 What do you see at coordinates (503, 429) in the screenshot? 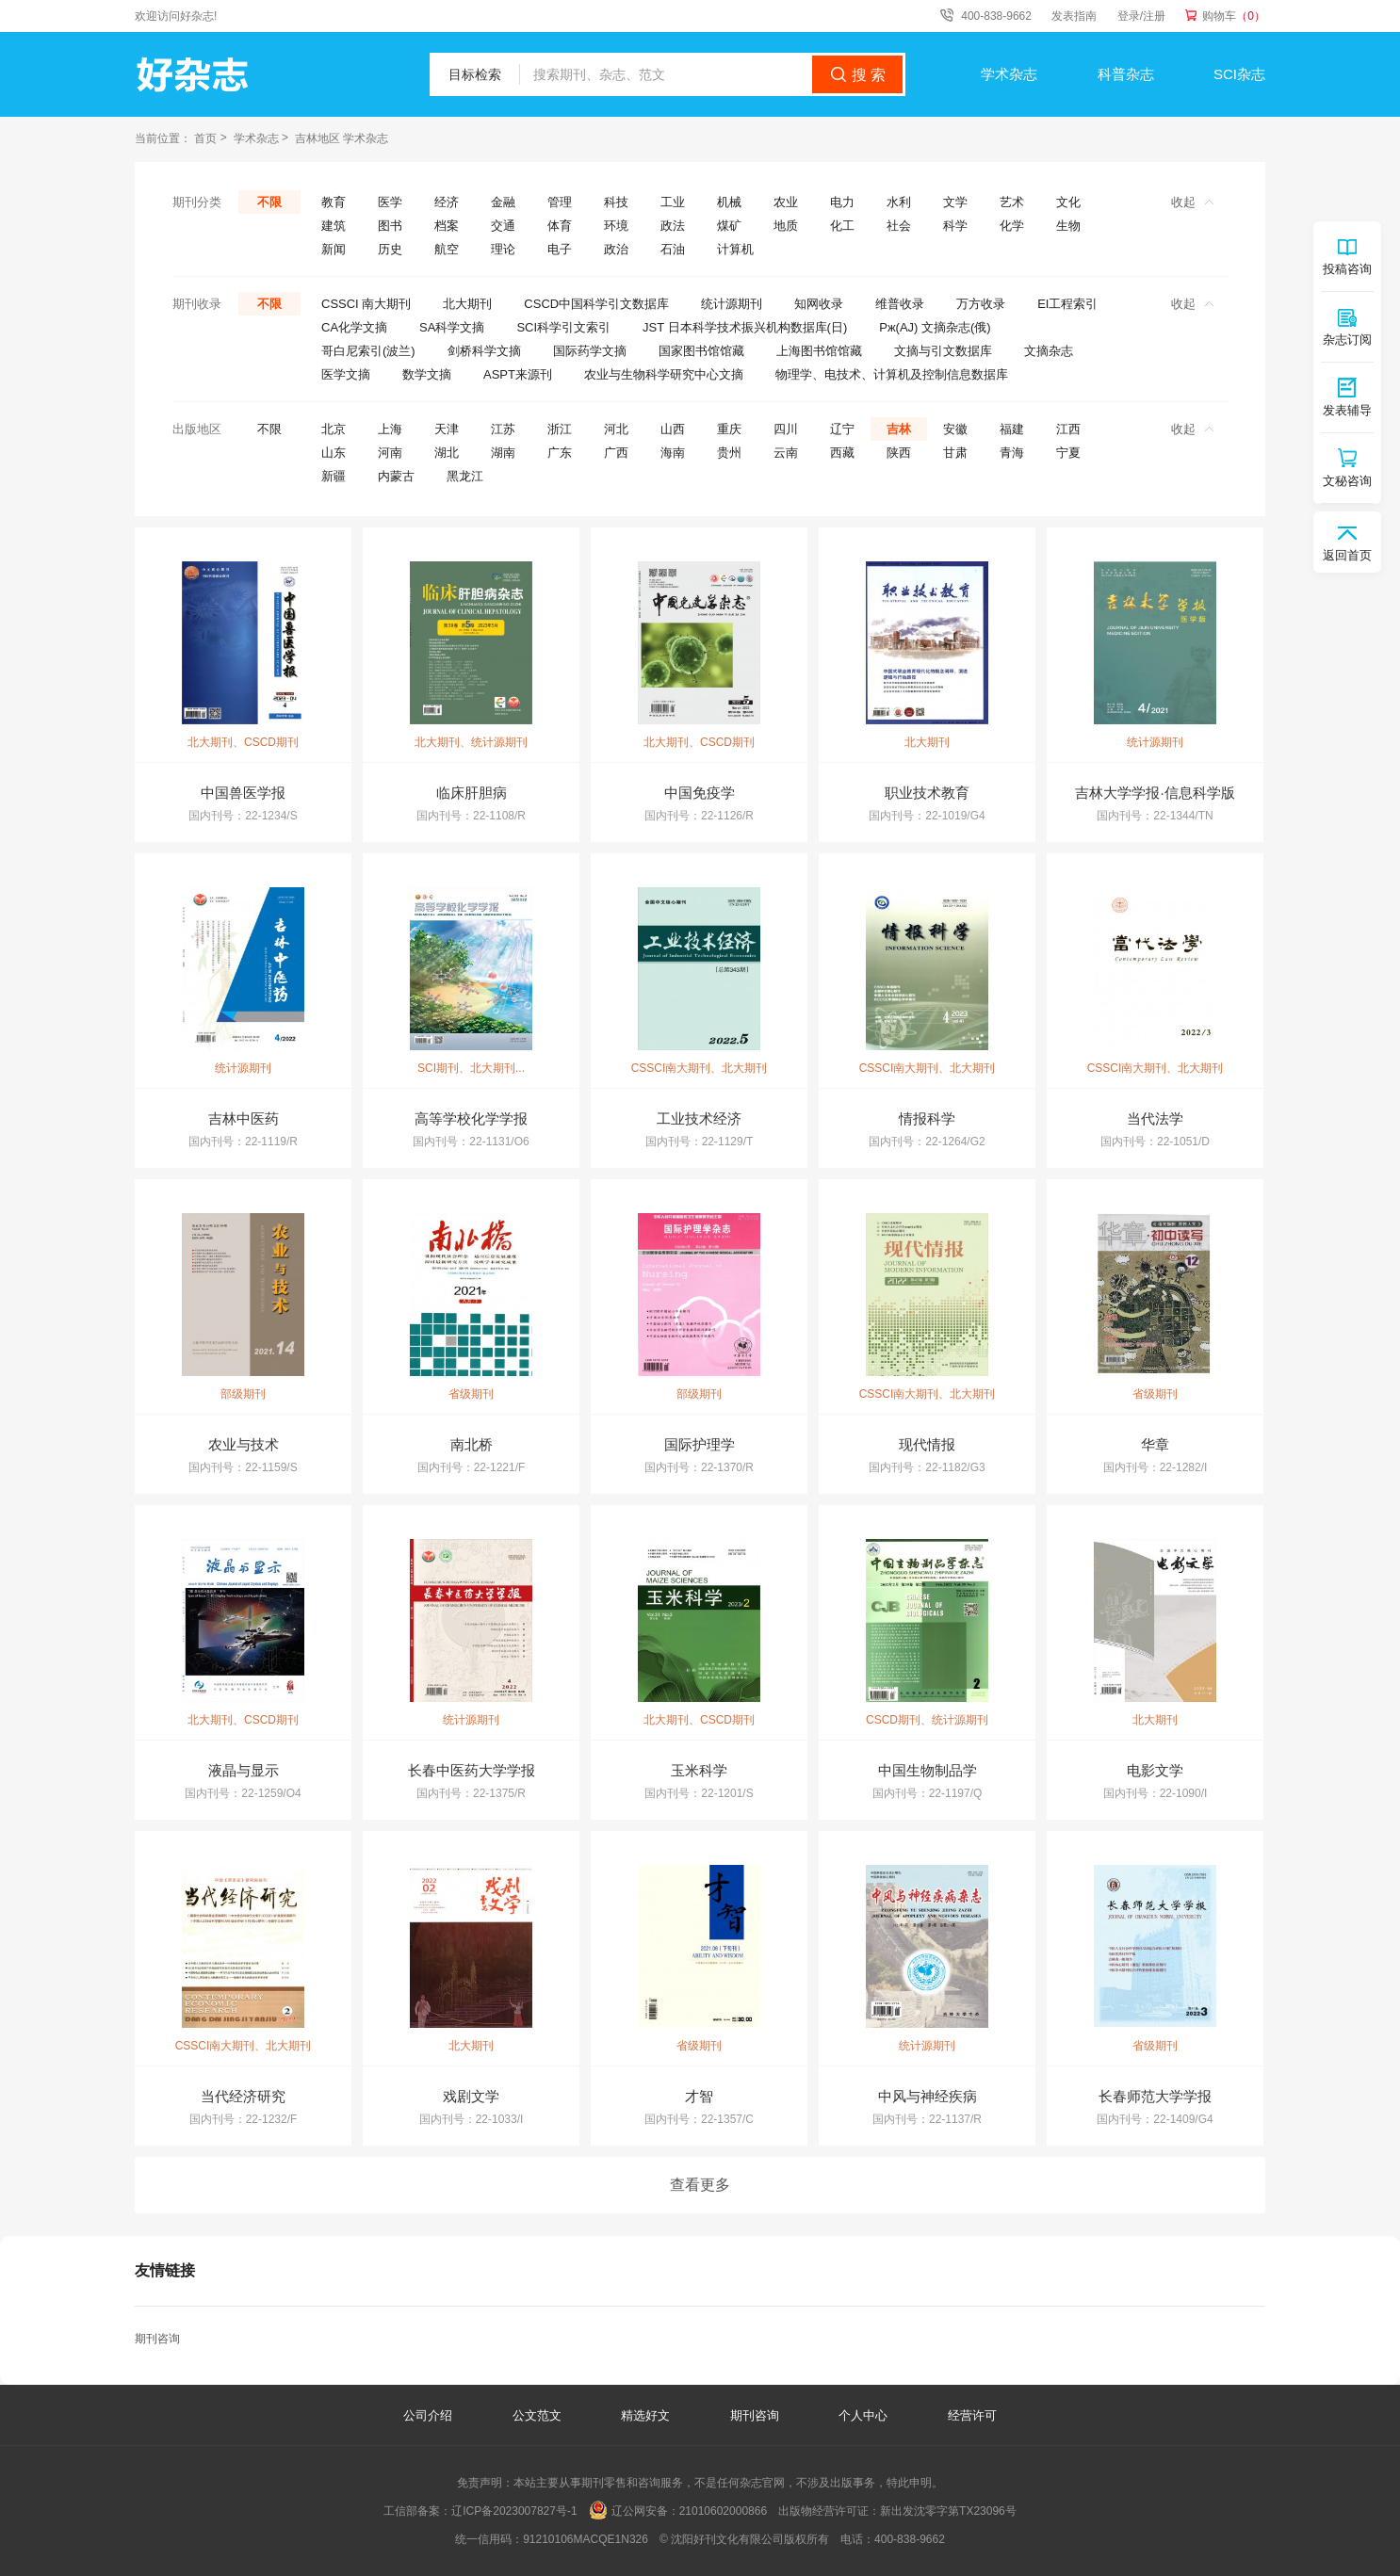
I see `江苏` at bounding box center [503, 429].